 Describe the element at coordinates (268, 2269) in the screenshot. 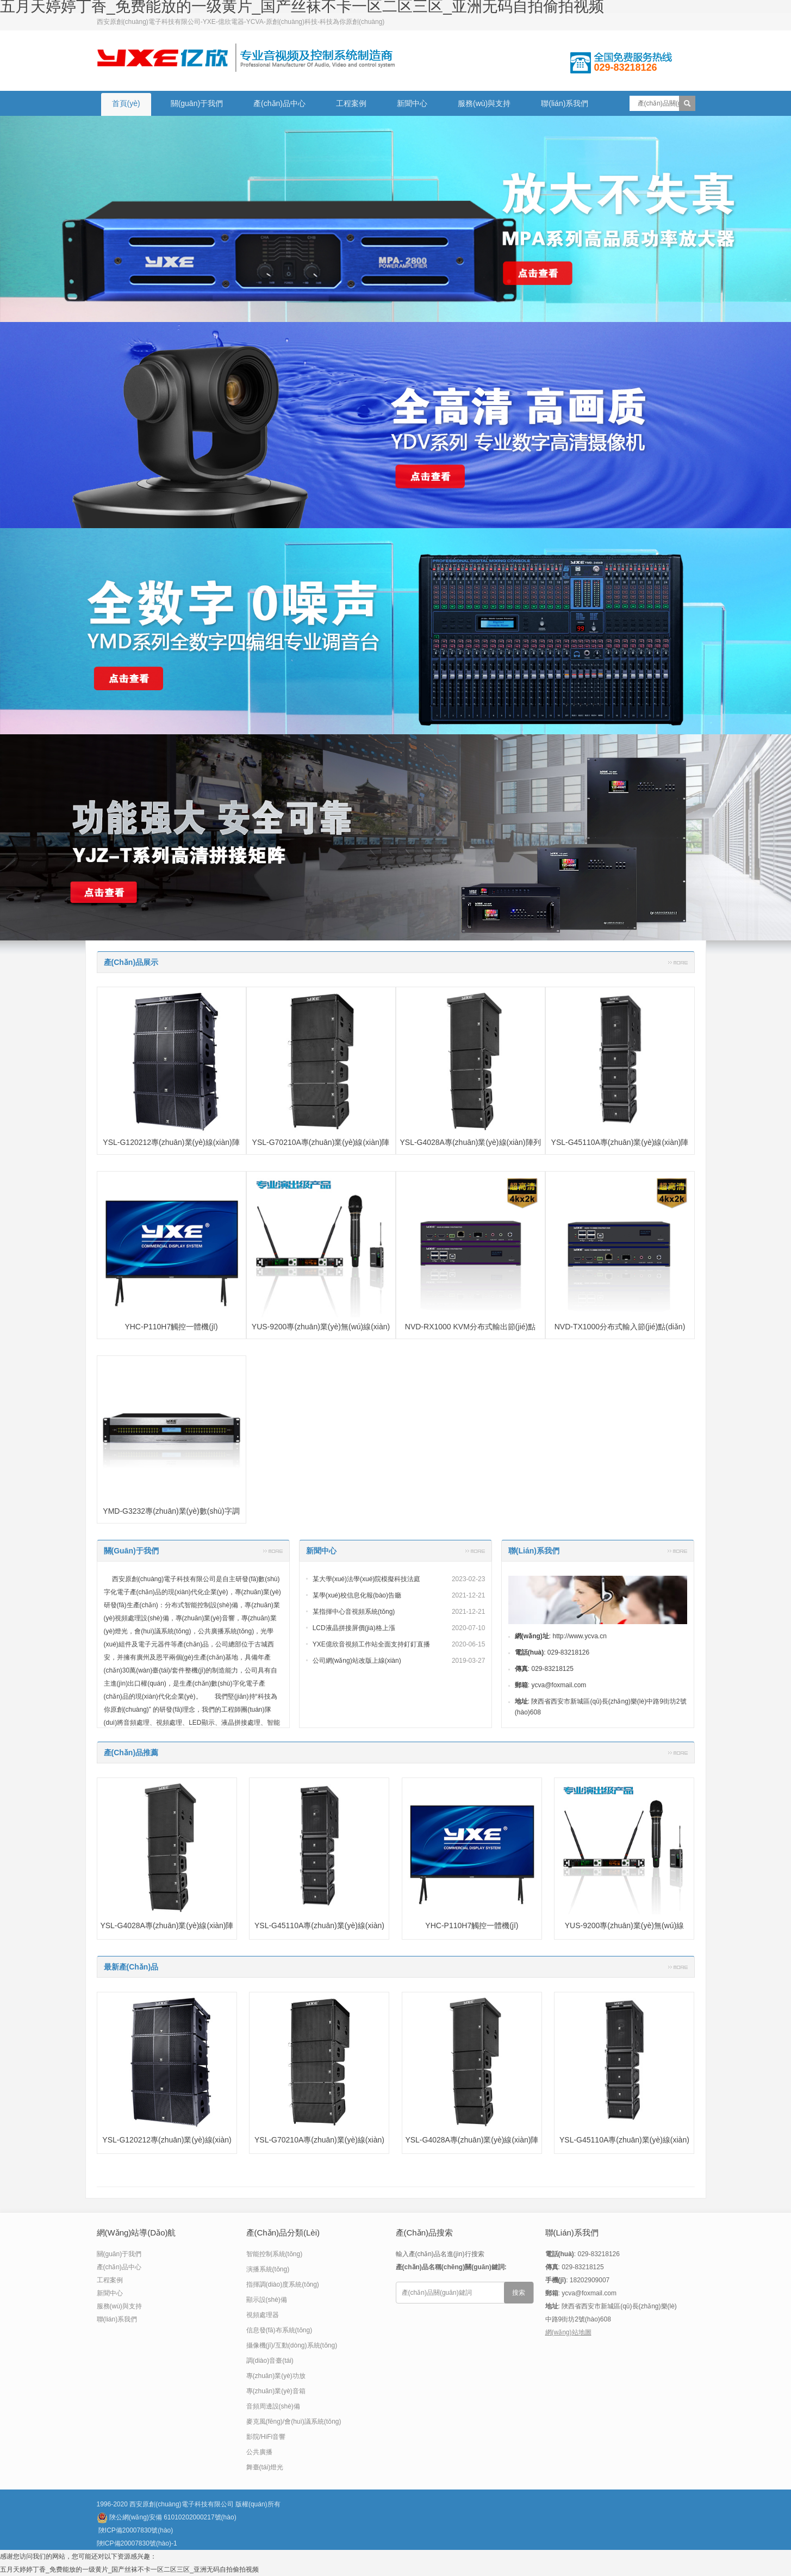

I see `演播系統(tǒng)` at that location.